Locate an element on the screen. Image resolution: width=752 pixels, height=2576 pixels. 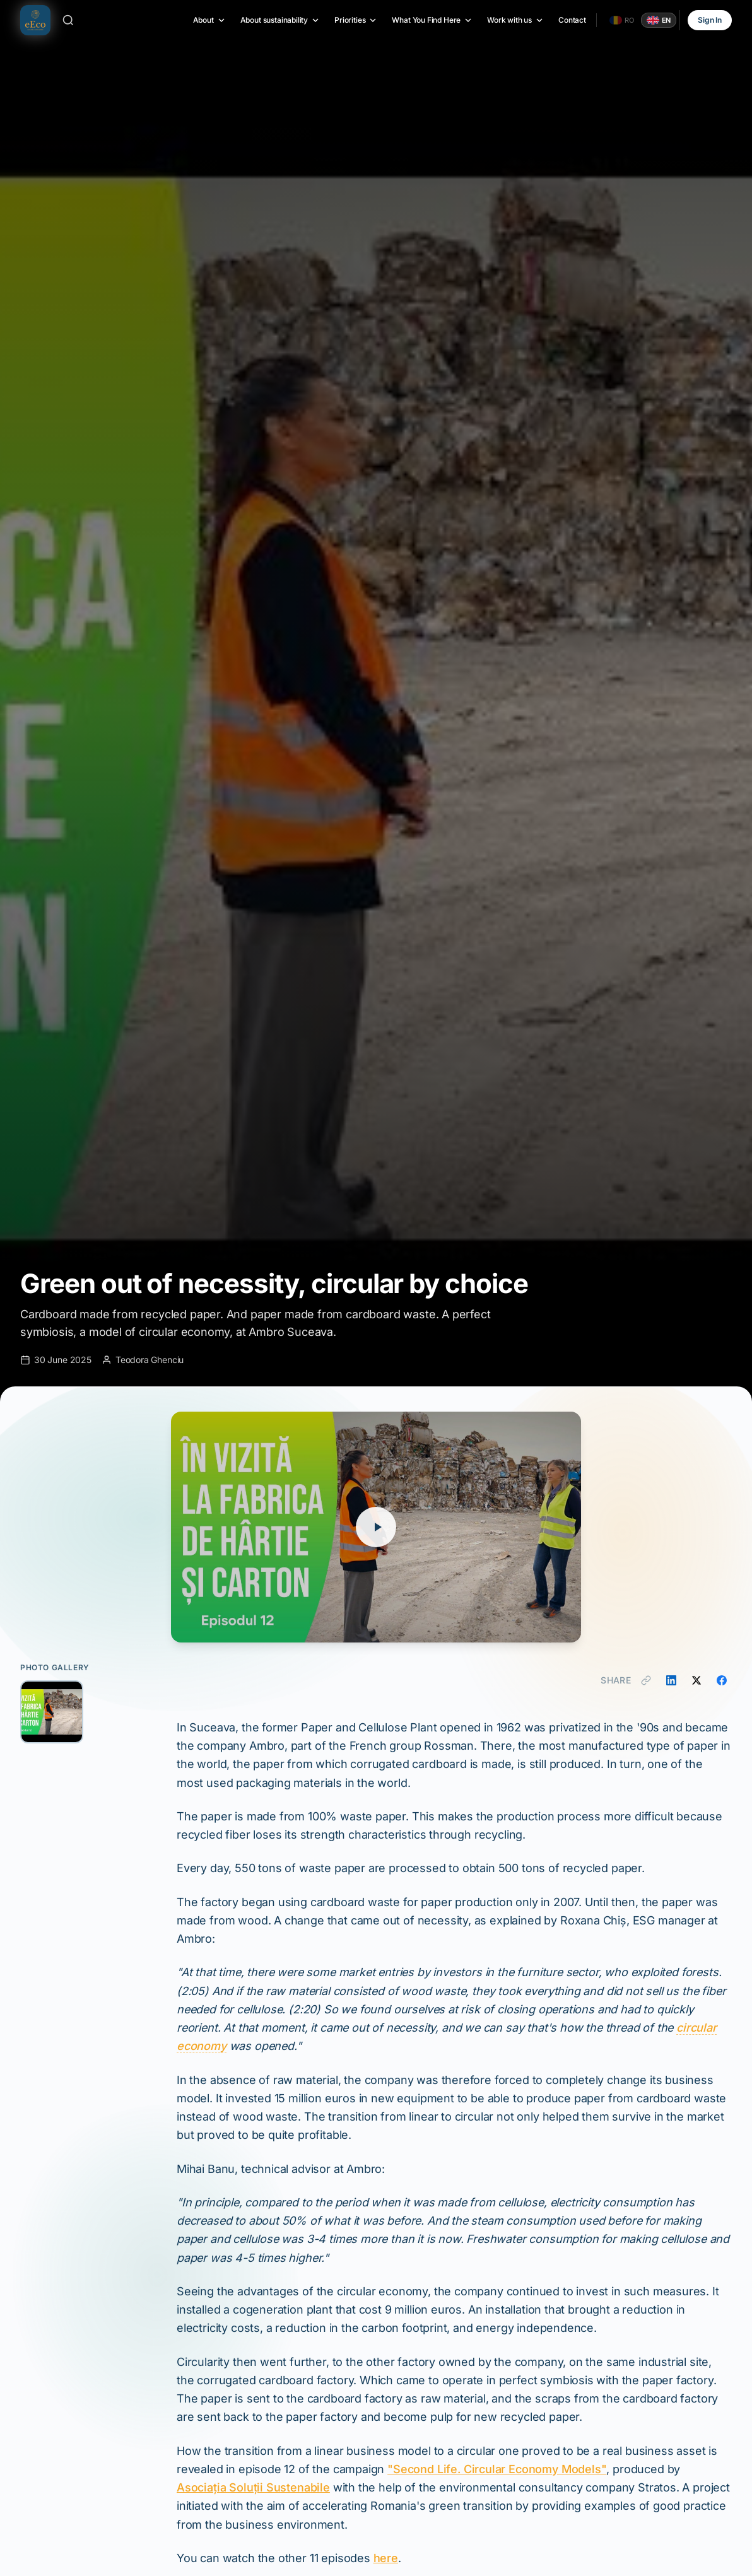
Sign In is located at coordinates (710, 20).